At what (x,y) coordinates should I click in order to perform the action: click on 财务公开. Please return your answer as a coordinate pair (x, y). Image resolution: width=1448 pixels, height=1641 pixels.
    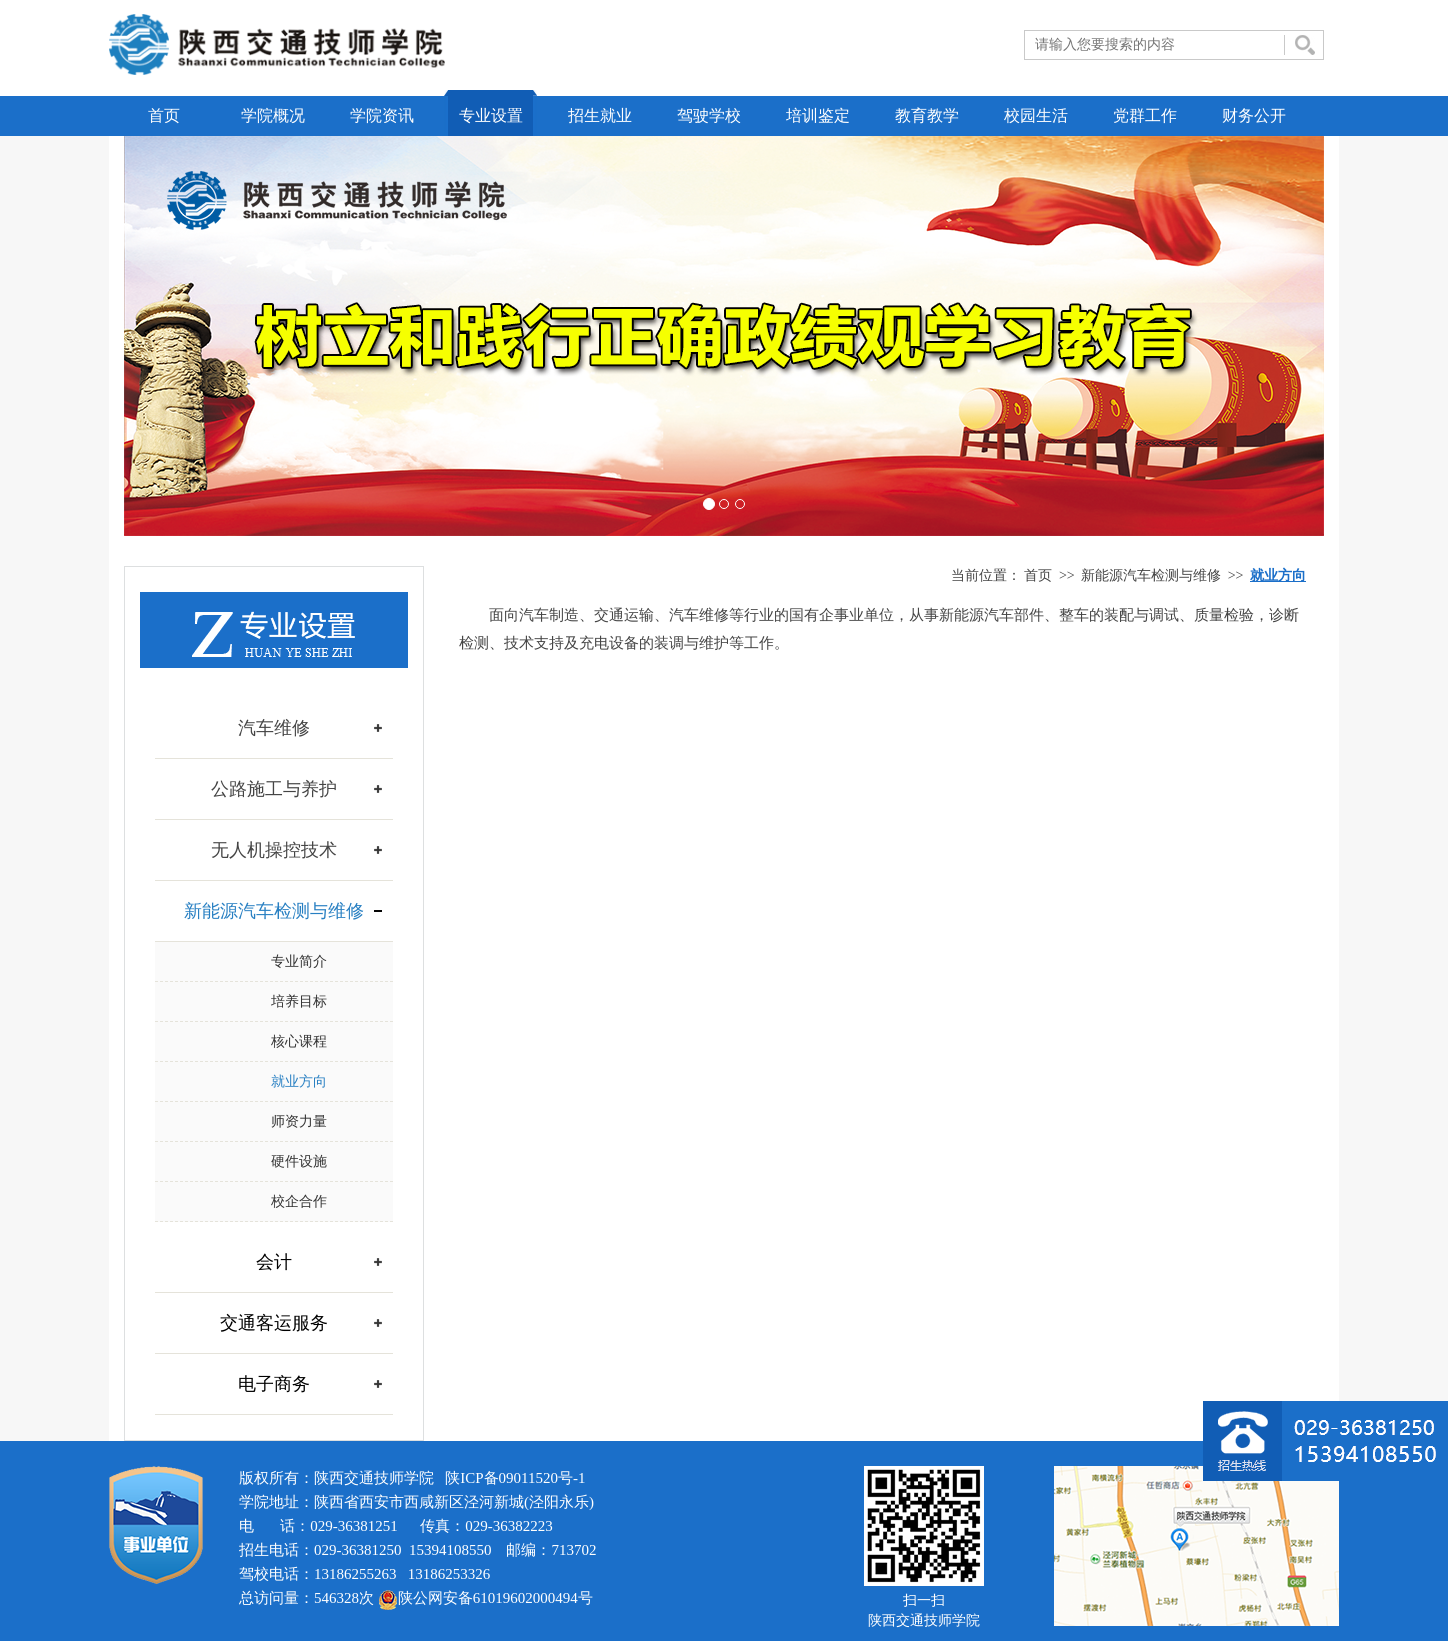
    Looking at the image, I should click on (1254, 115).